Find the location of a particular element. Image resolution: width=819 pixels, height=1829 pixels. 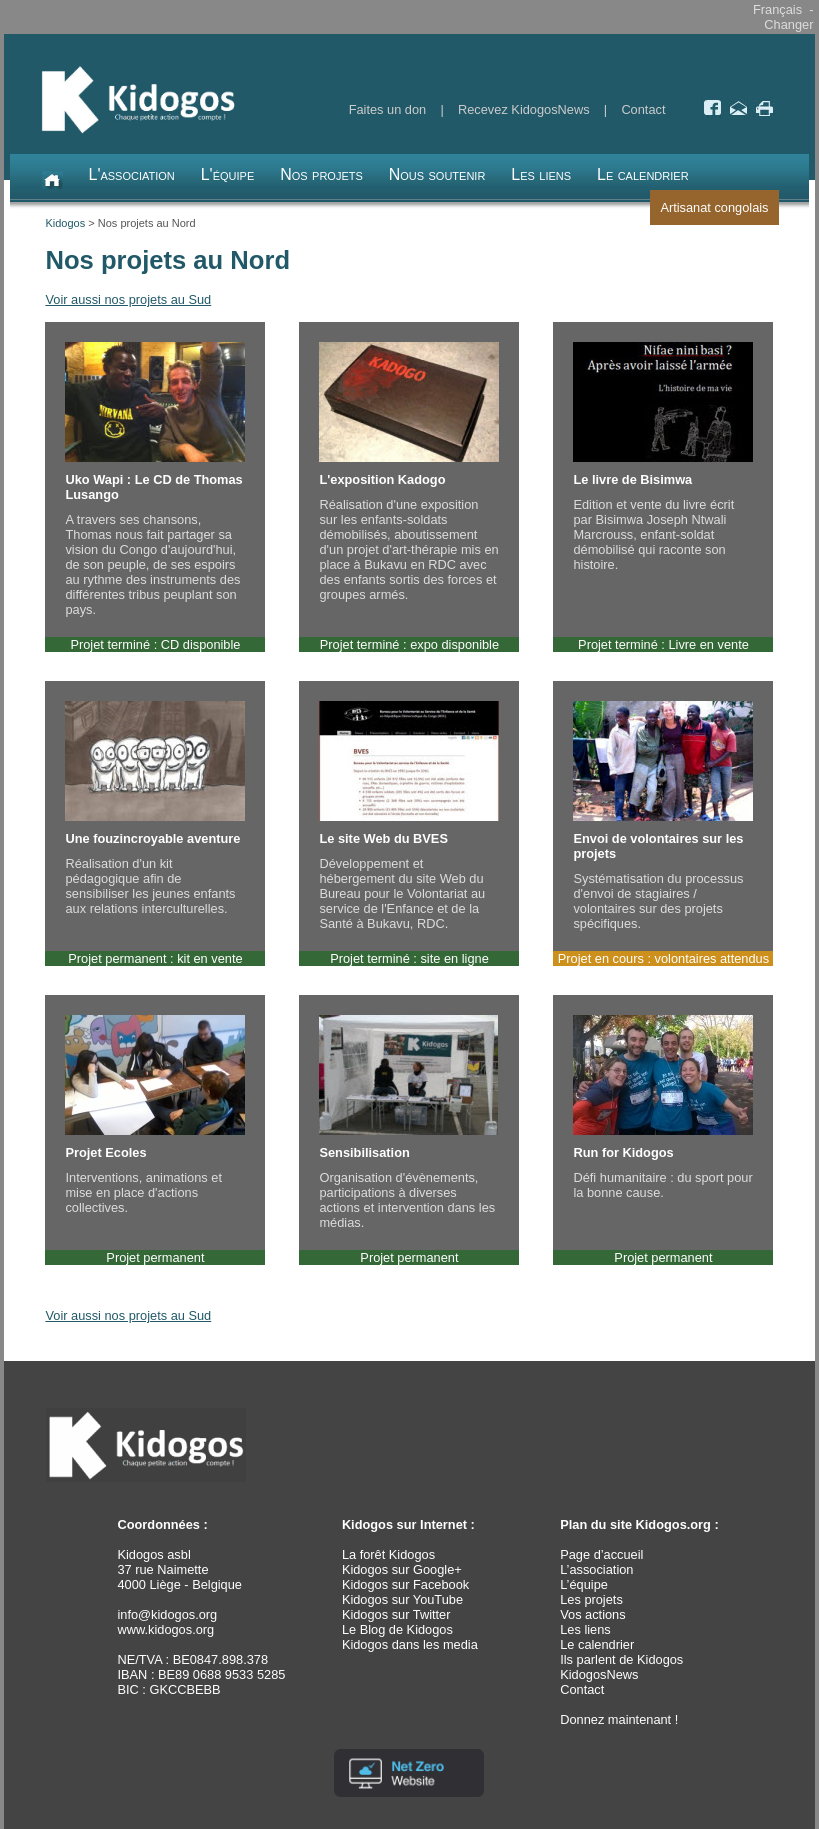

Donnez maintenant ! is located at coordinates (619, 1719).